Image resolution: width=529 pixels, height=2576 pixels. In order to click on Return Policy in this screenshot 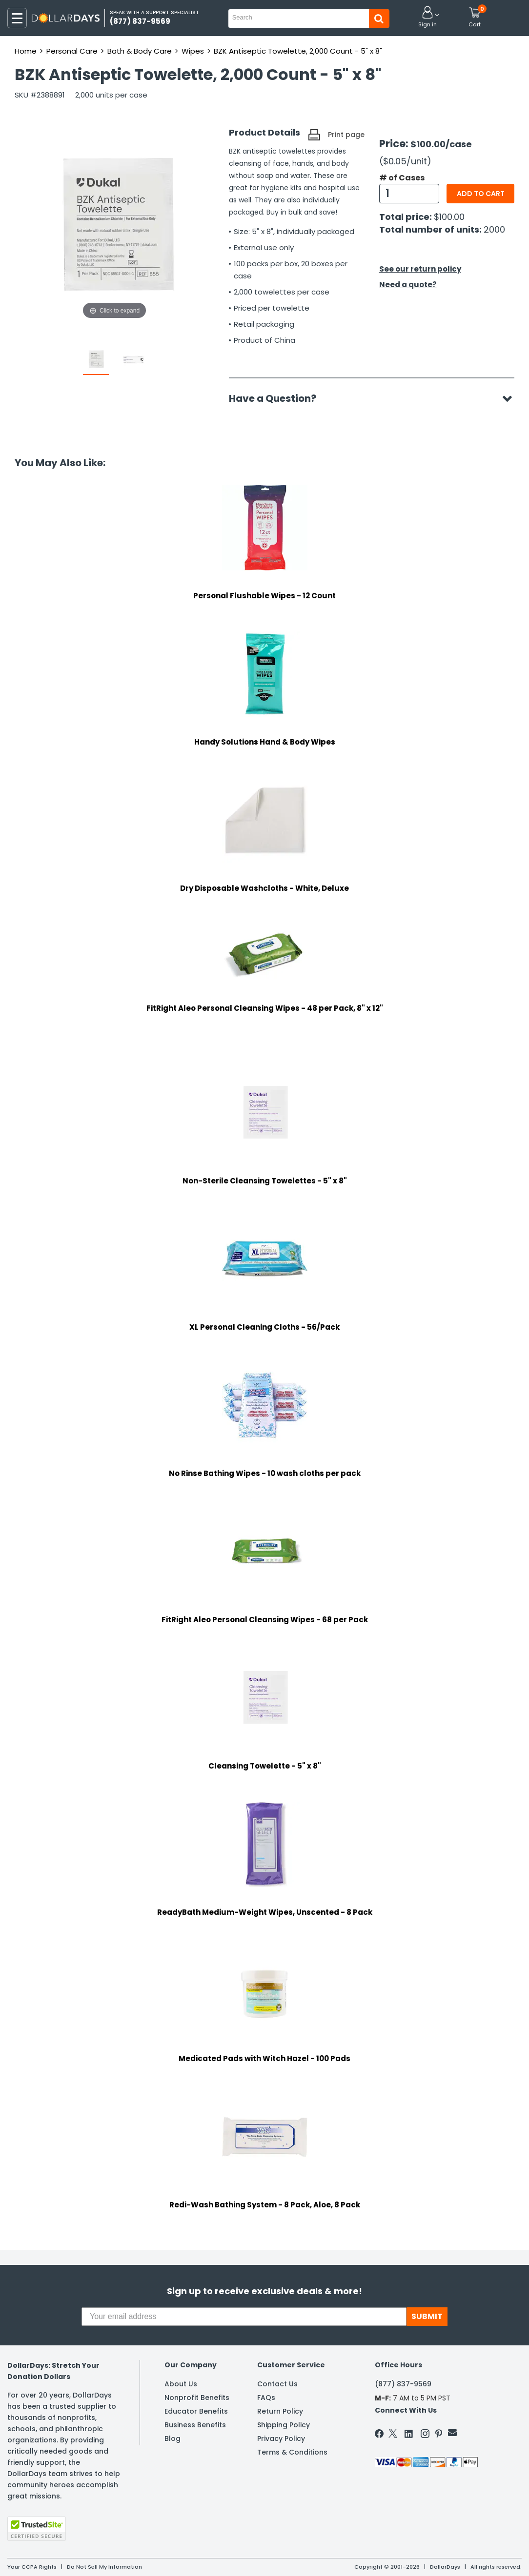, I will do `click(280, 2411)`.